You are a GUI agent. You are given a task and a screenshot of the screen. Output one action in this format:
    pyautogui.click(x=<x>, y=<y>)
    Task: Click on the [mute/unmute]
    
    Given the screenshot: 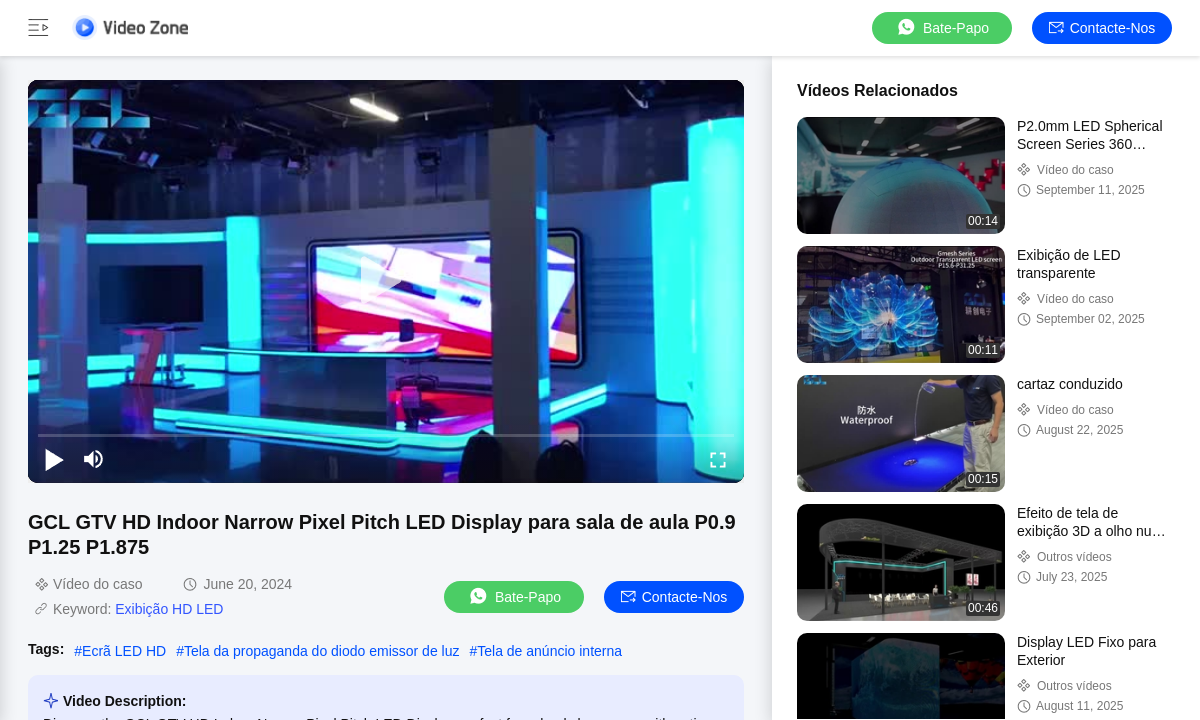 What is the action you would take?
    pyautogui.click(x=94, y=459)
    